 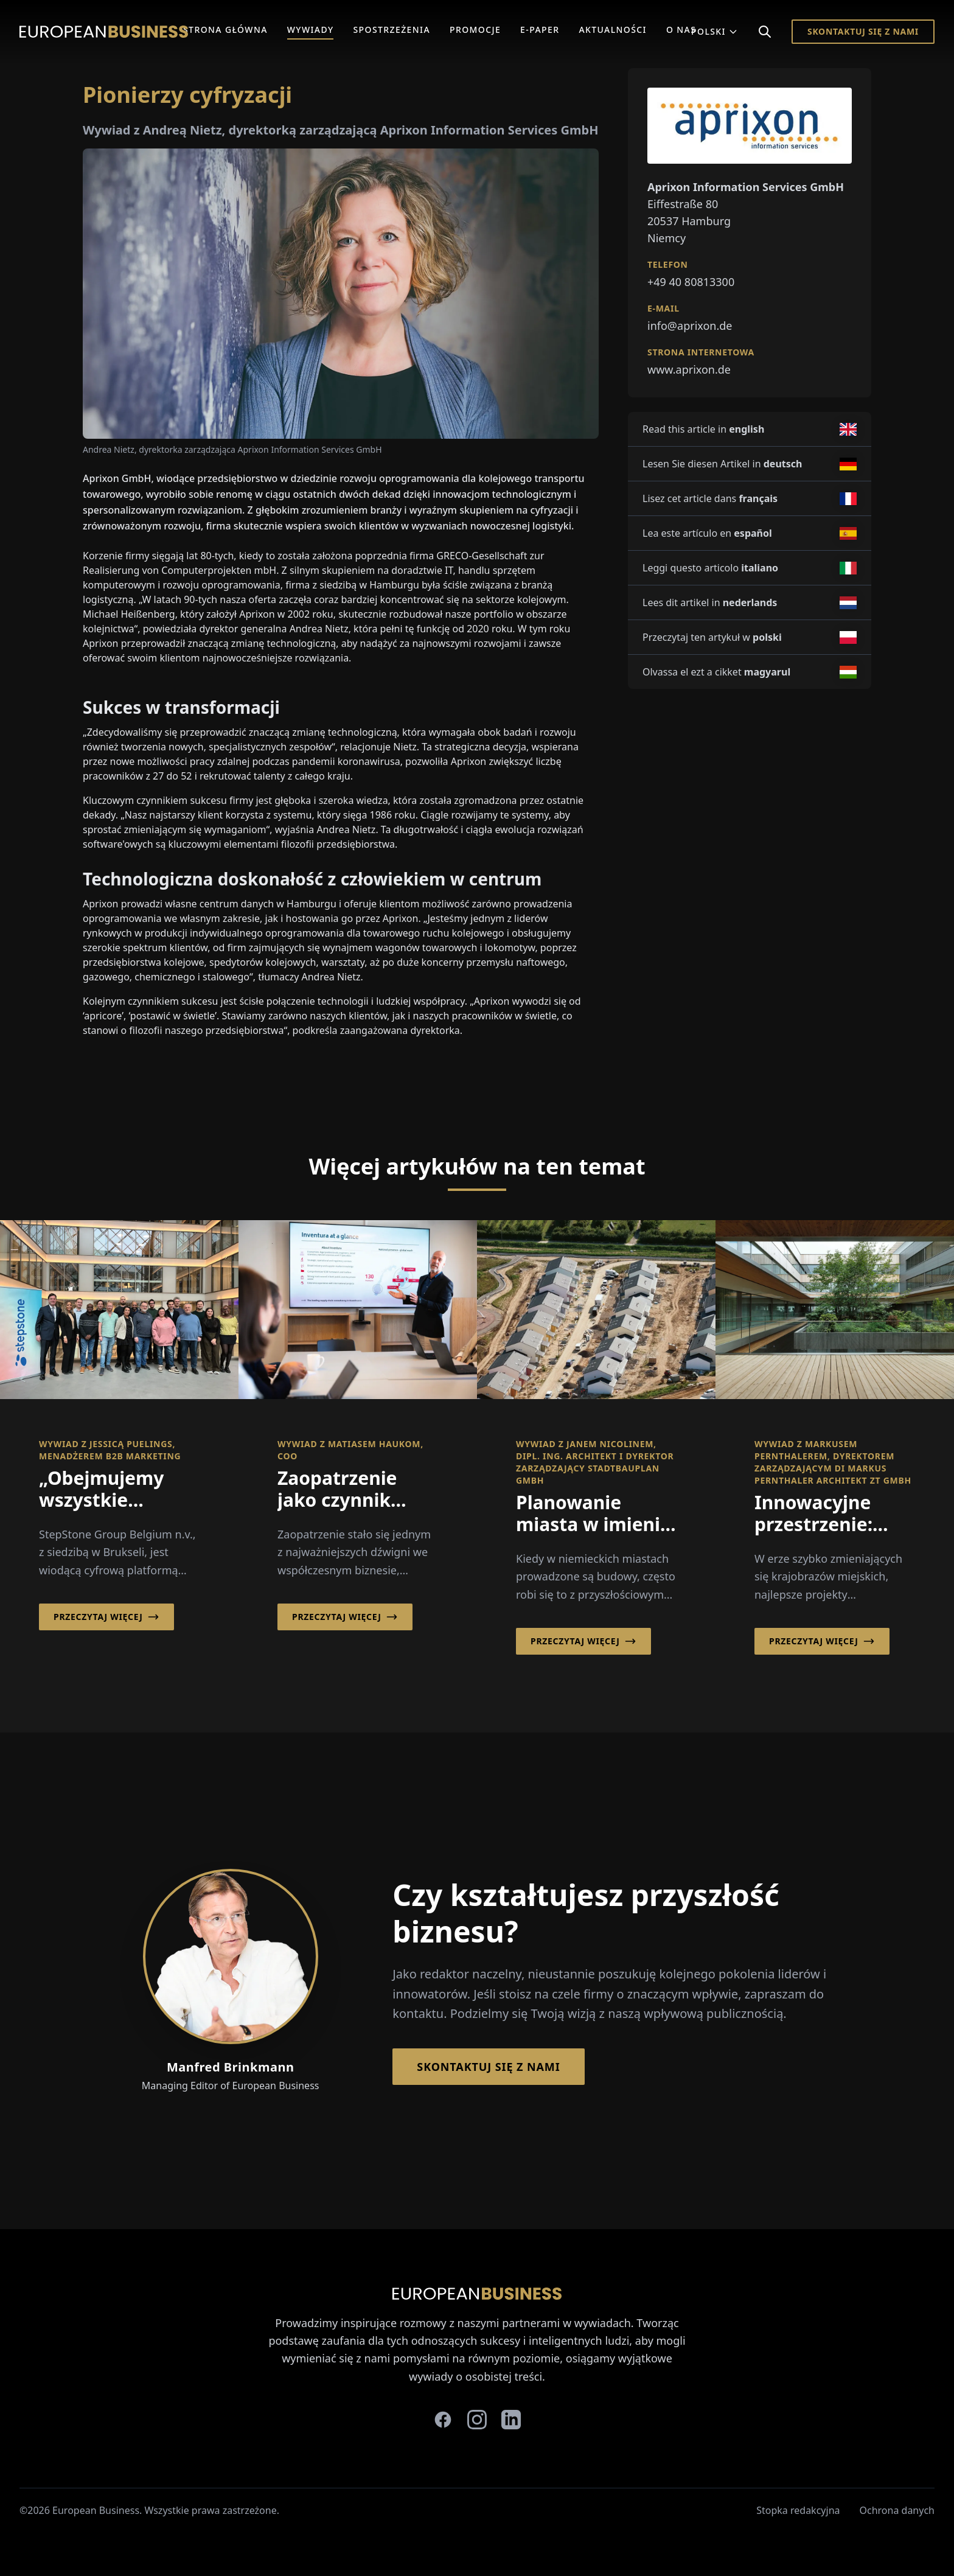 What do you see at coordinates (225, 29) in the screenshot?
I see `Strona główna` at bounding box center [225, 29].